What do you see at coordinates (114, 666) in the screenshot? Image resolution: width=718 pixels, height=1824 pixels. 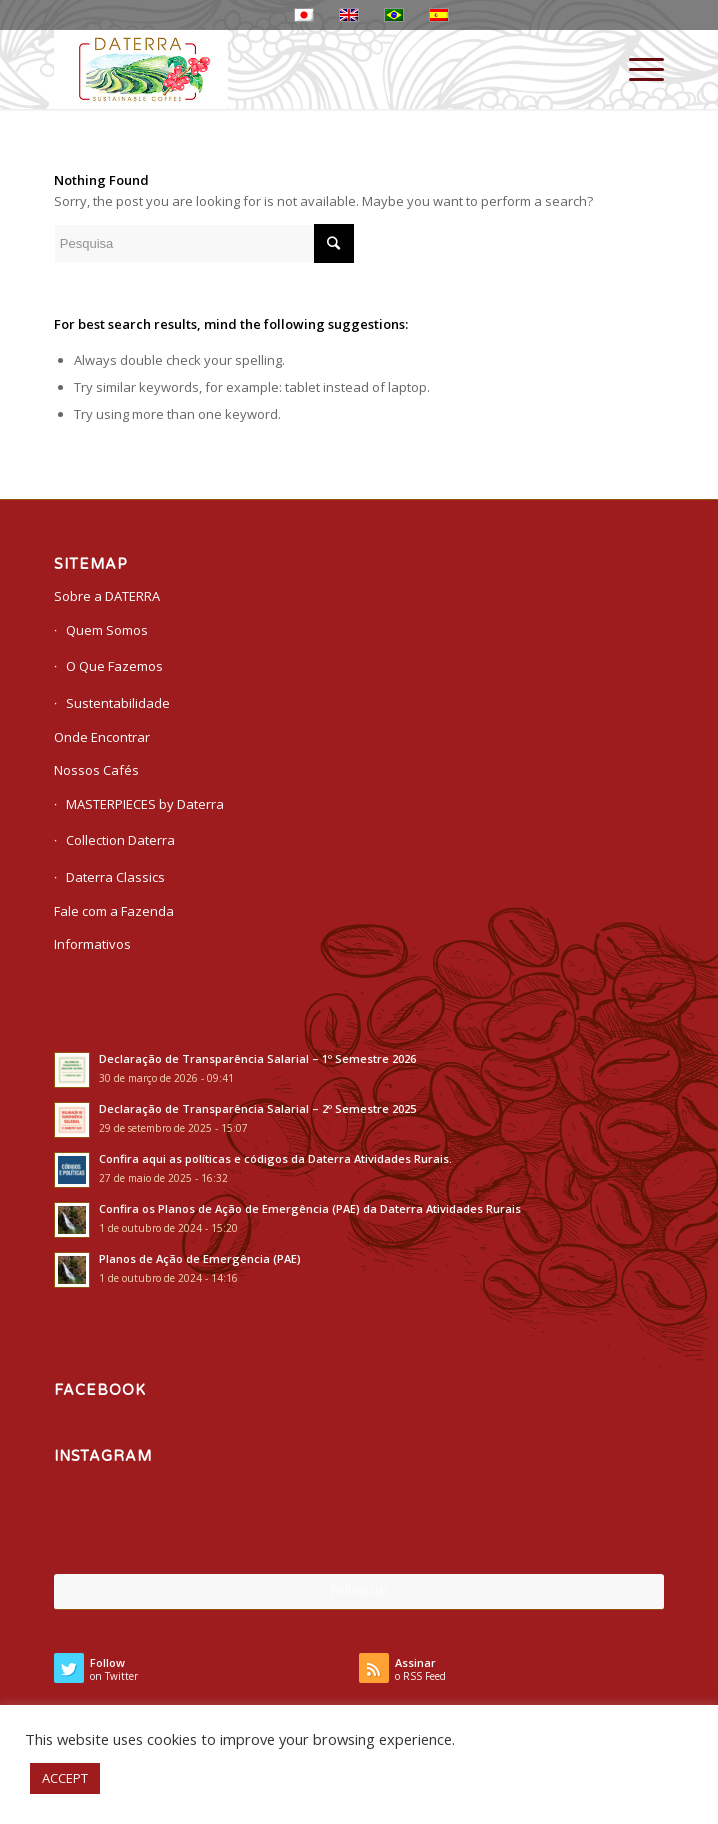 I see `O Que Fazemos` at bounding box center [114, 666].